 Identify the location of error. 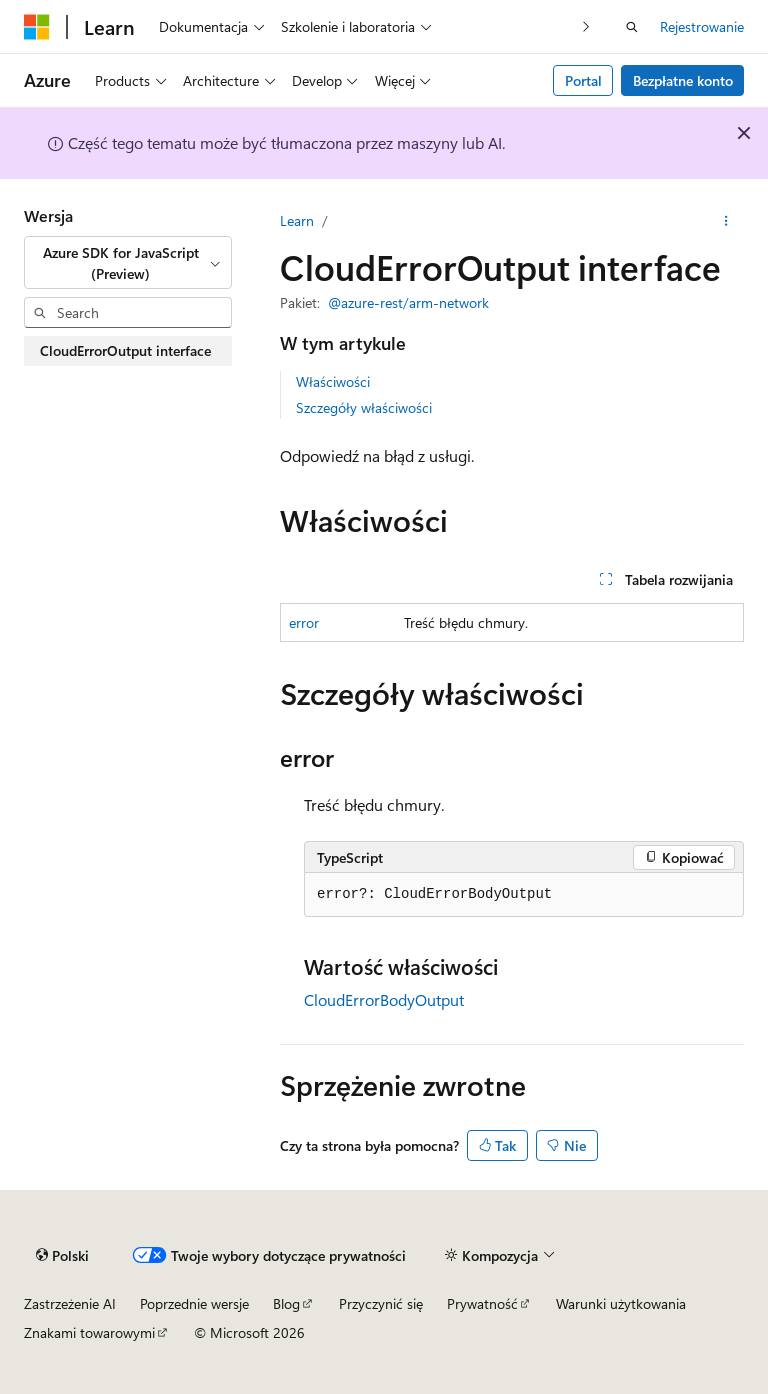
(304, 622).